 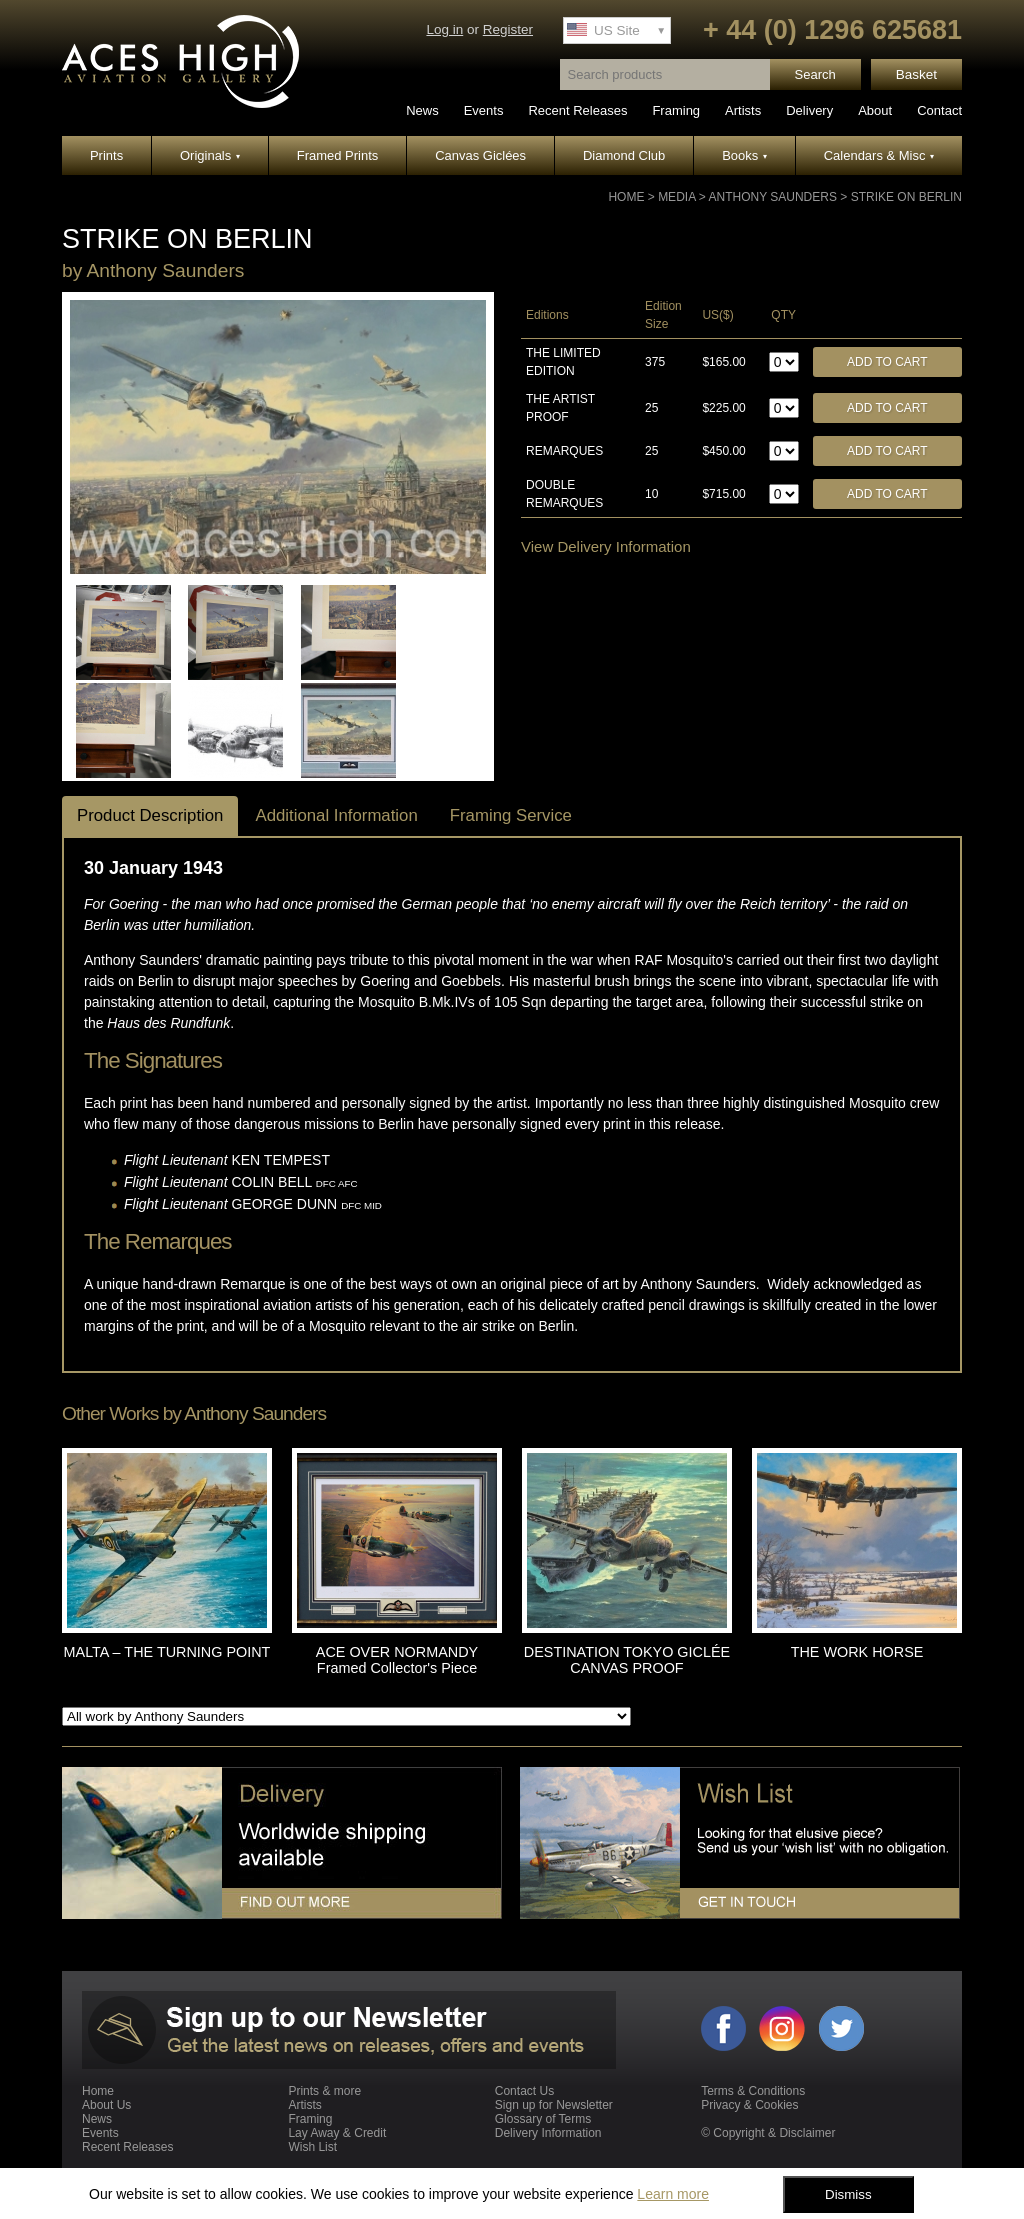 What do you see at coordinates (676, 197) in the screenshot?
I see `Media` at bounding box center [676, 197].